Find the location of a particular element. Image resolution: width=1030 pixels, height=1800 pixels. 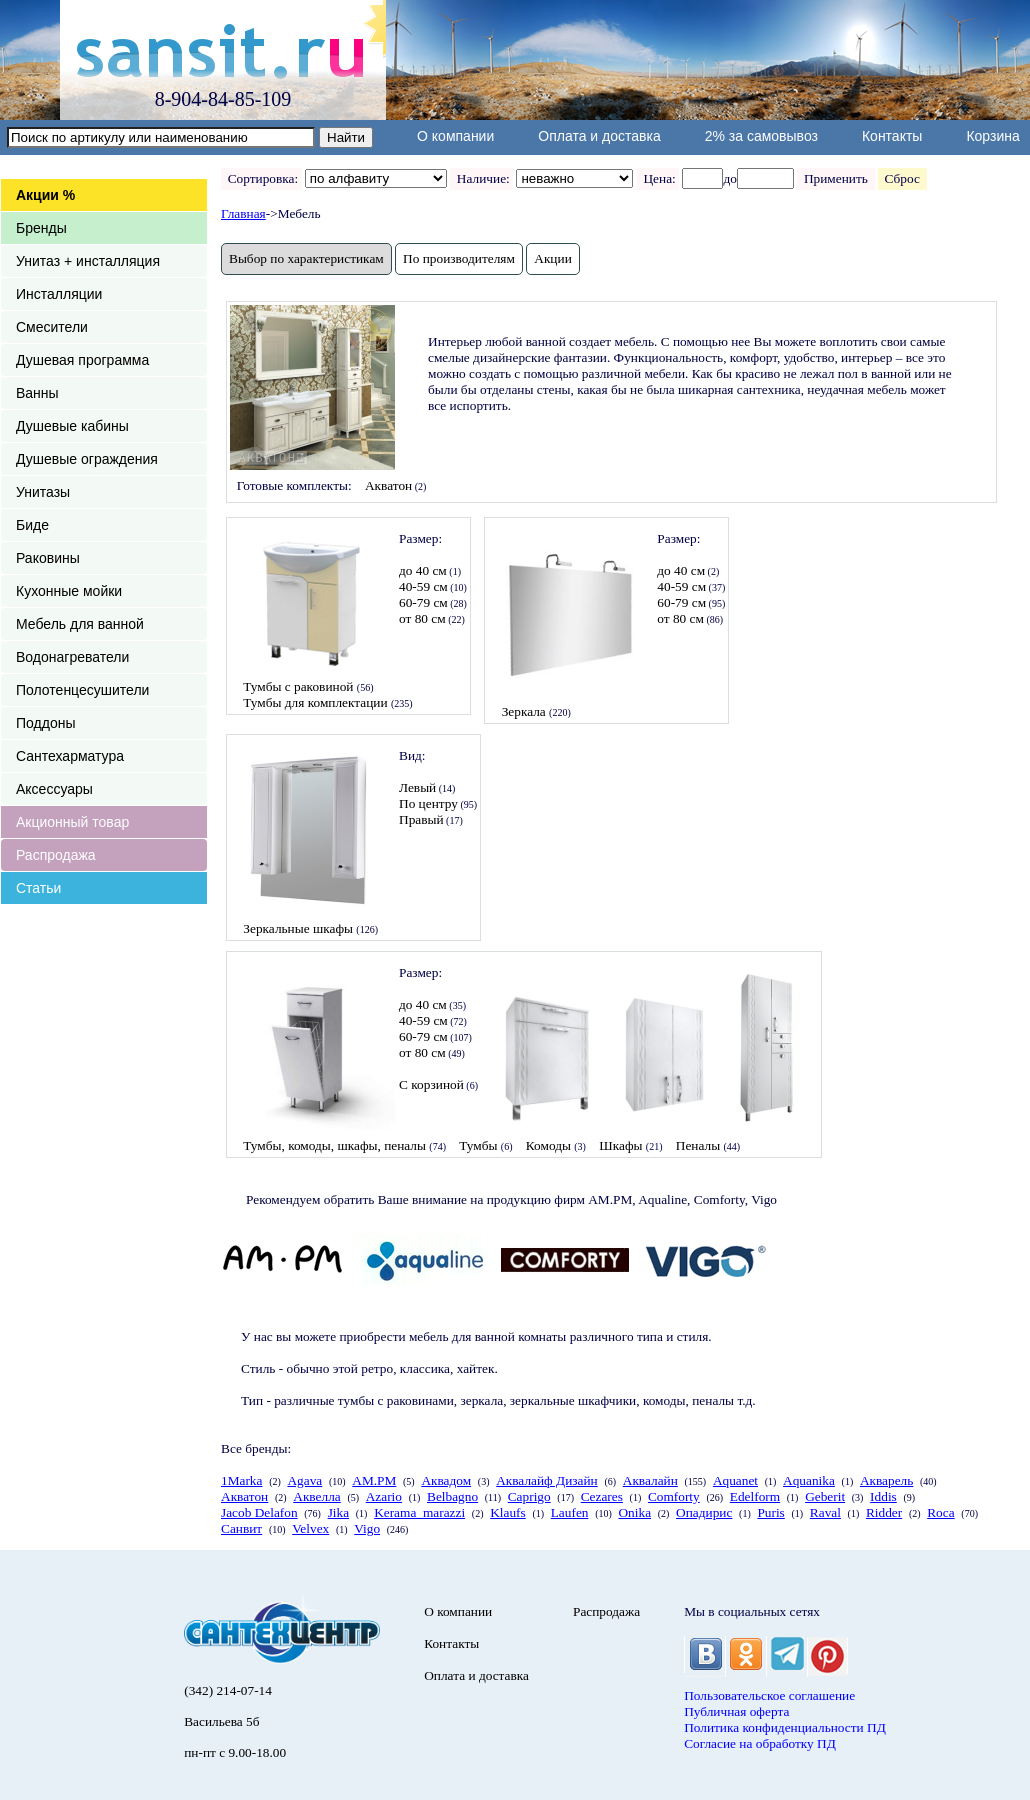

Aquanika is located at coordinates (809, 1480).